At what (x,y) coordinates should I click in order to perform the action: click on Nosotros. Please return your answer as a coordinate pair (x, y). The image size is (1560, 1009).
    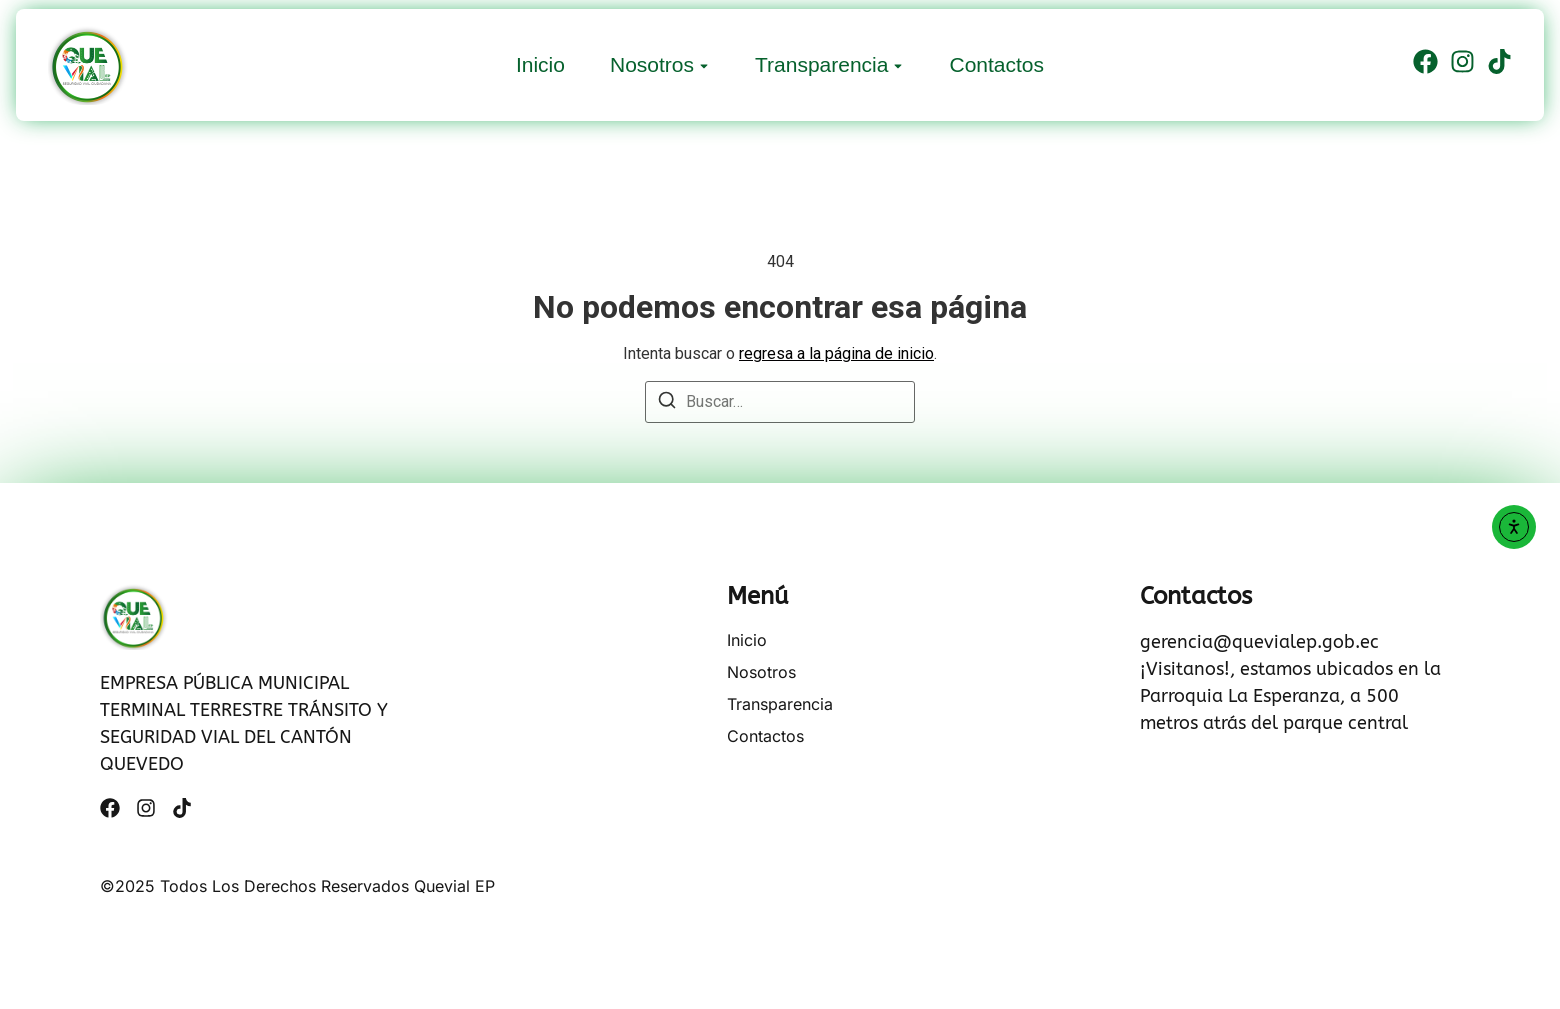
    Looking at the image, I should click on (652, 64).